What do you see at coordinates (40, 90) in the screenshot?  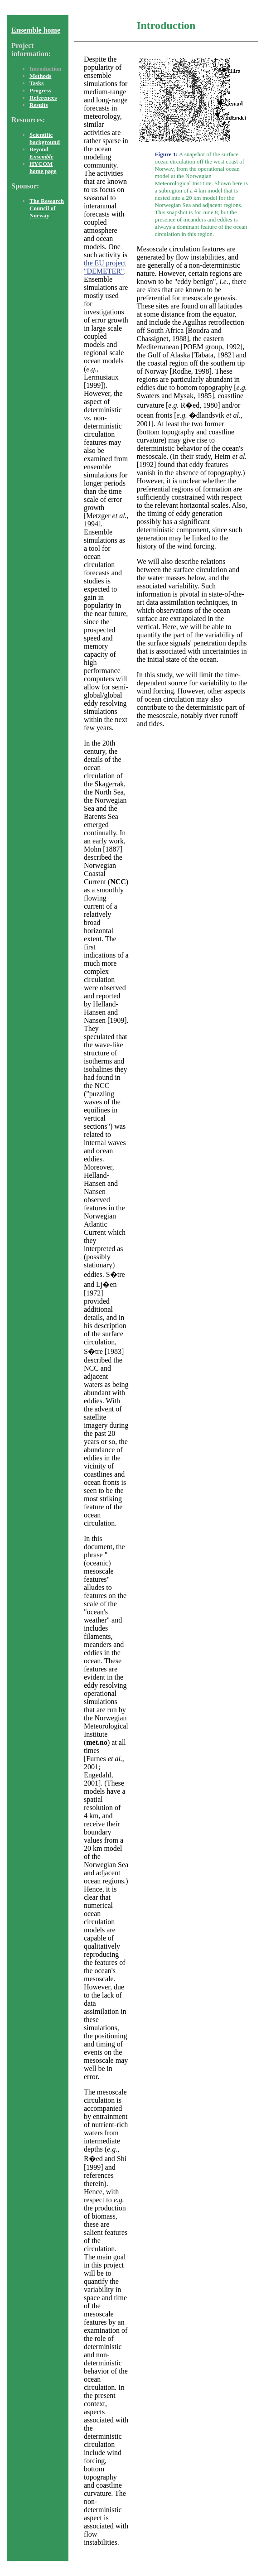 I see `Progress` at bounding box center [40, 90].